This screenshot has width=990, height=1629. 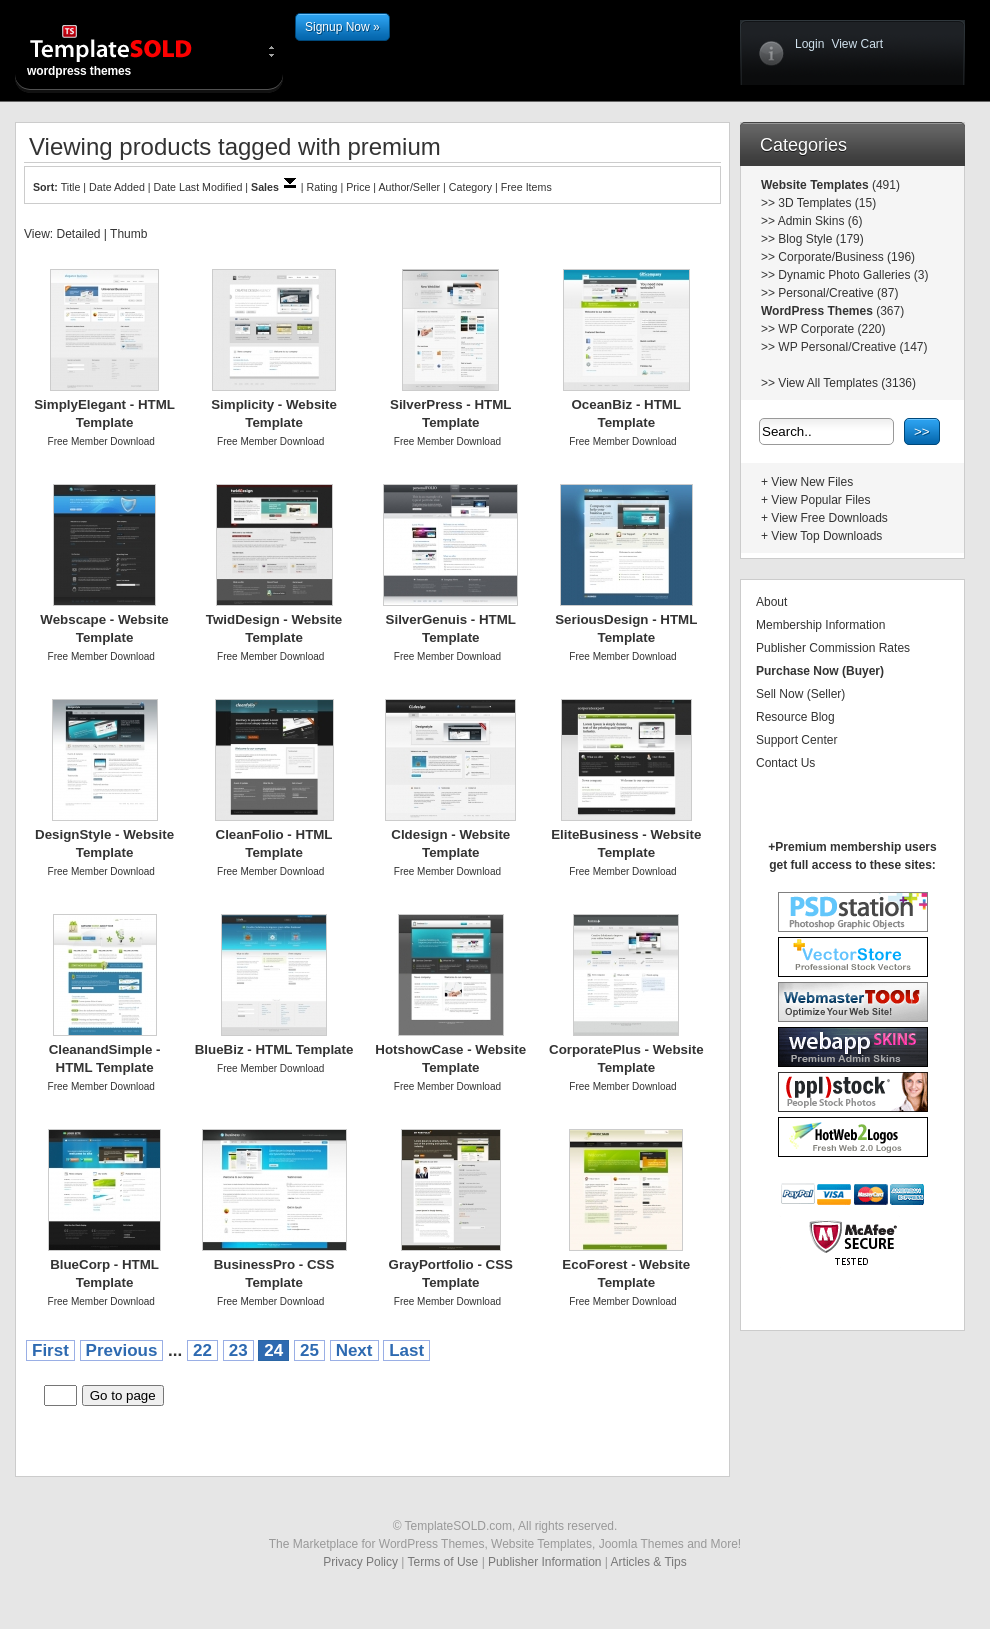 I want to click on Dynamic Photo Galleries (3), so click(x=853, y=275).